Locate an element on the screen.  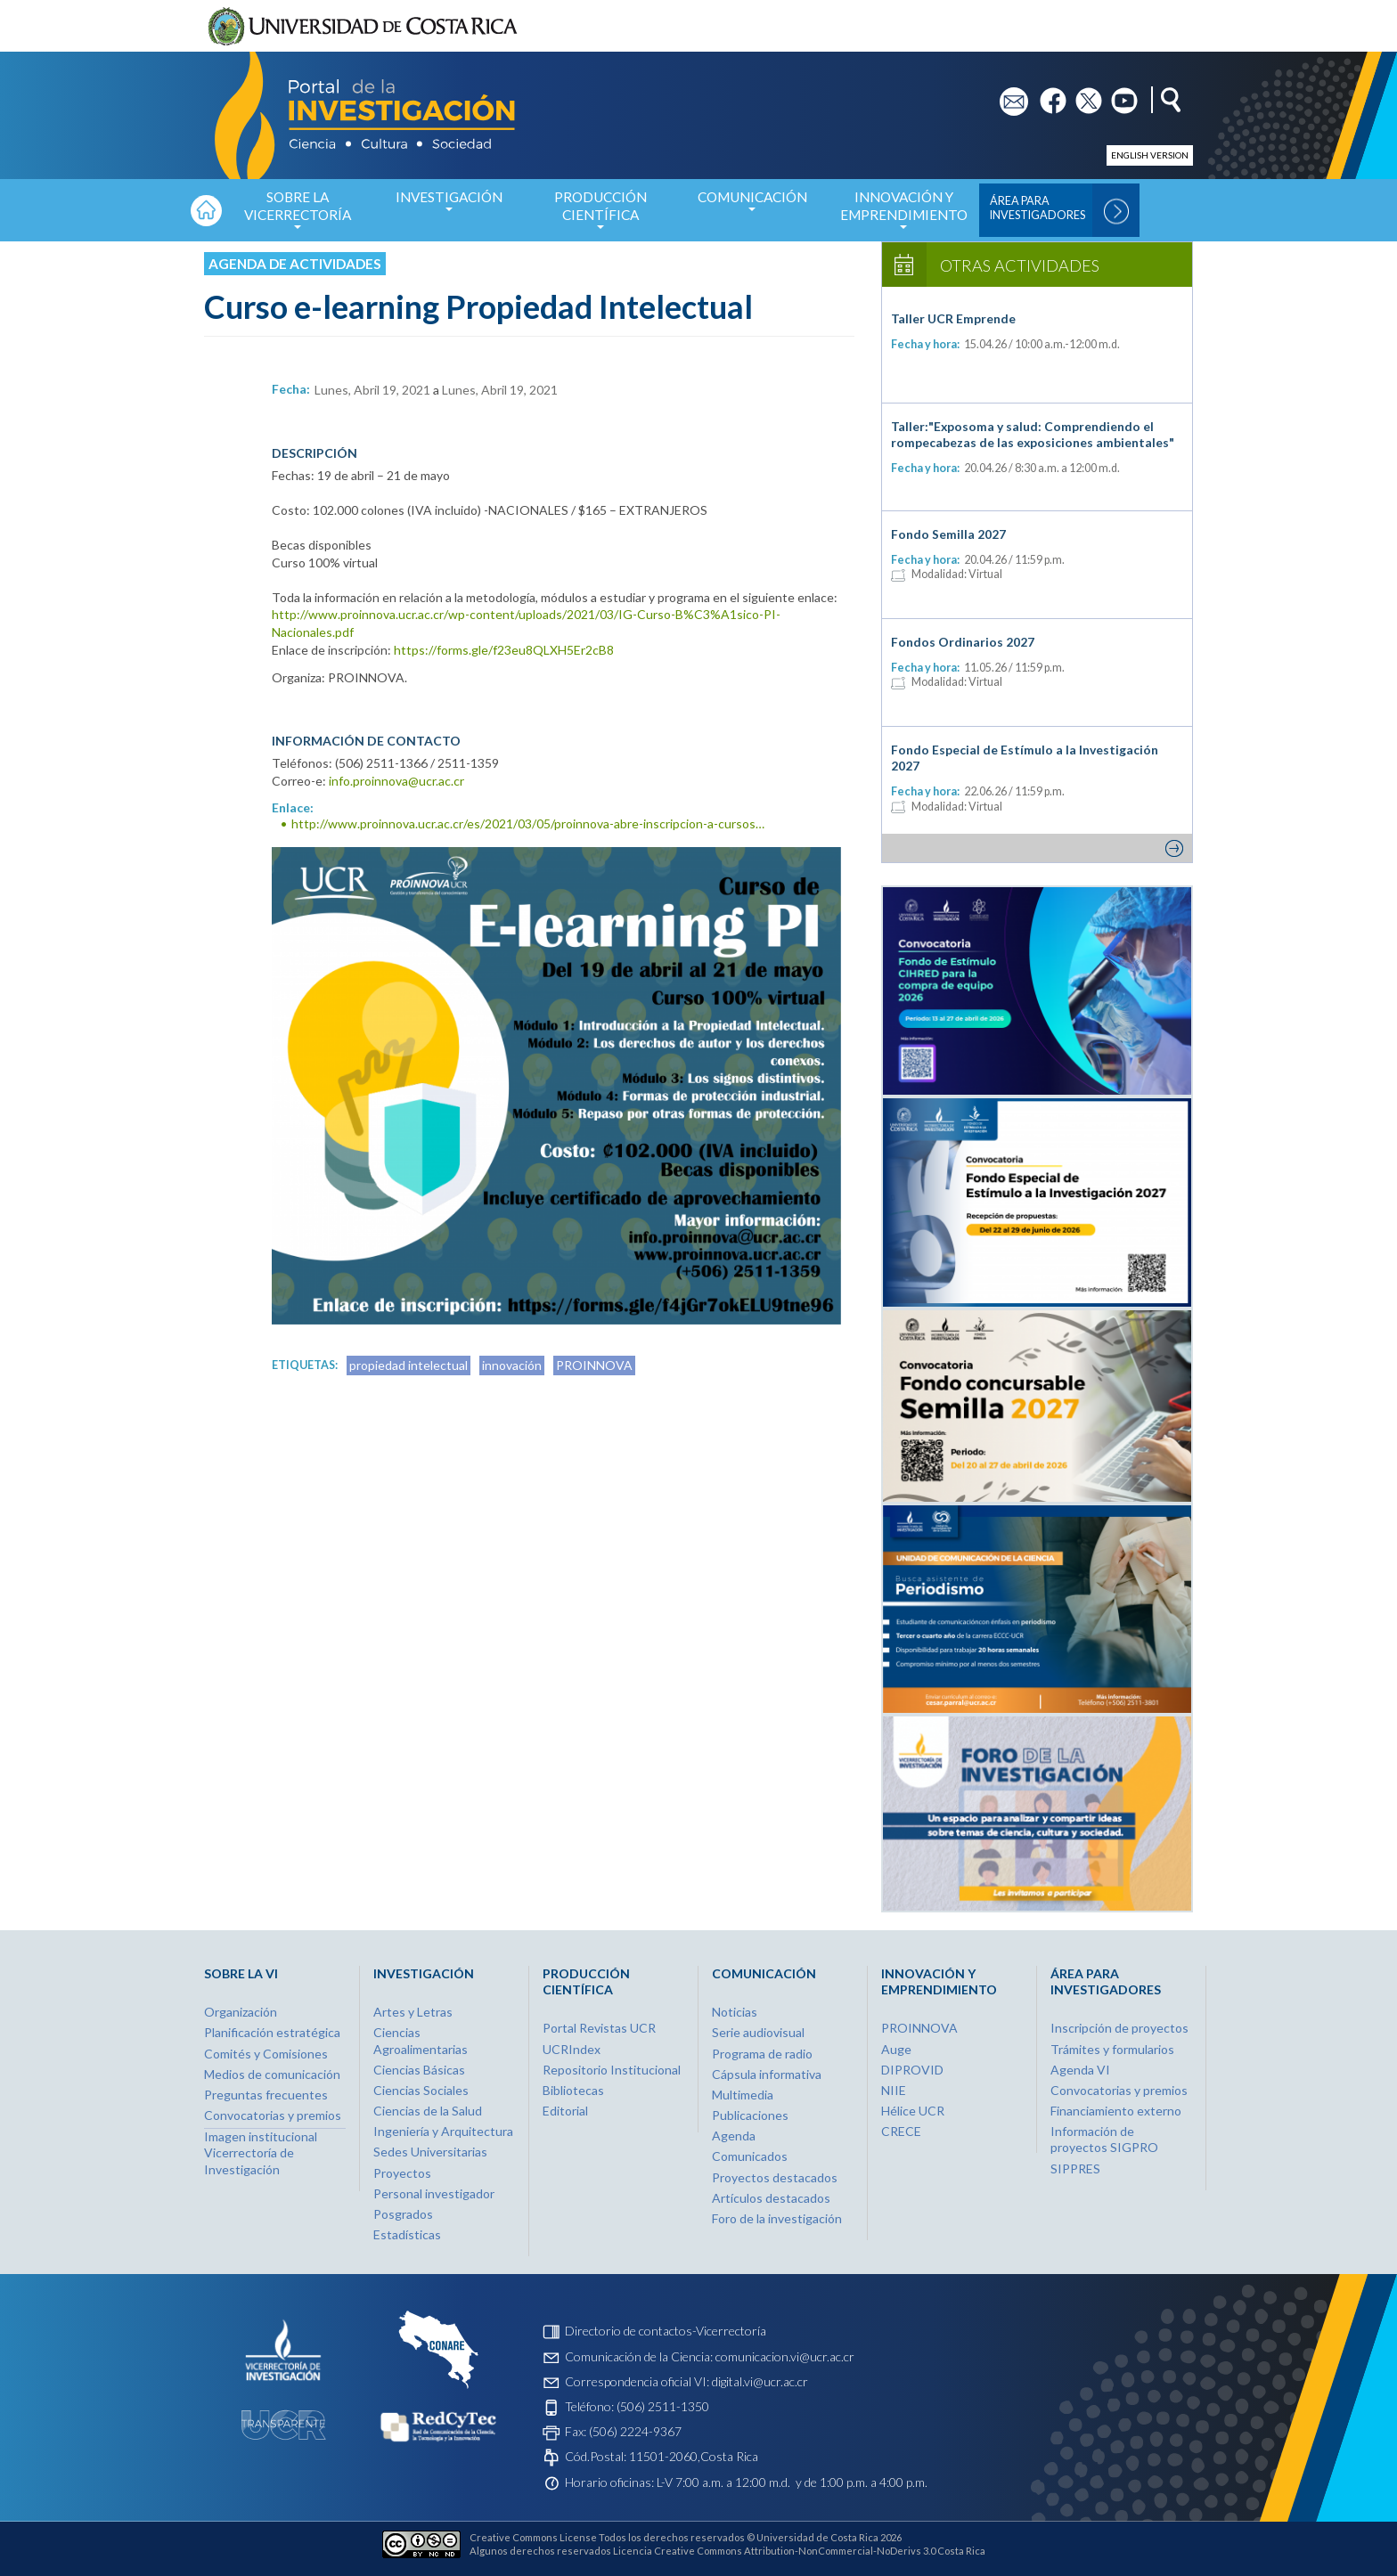
Proyectos destacados is located at coordinates (774, 2177).